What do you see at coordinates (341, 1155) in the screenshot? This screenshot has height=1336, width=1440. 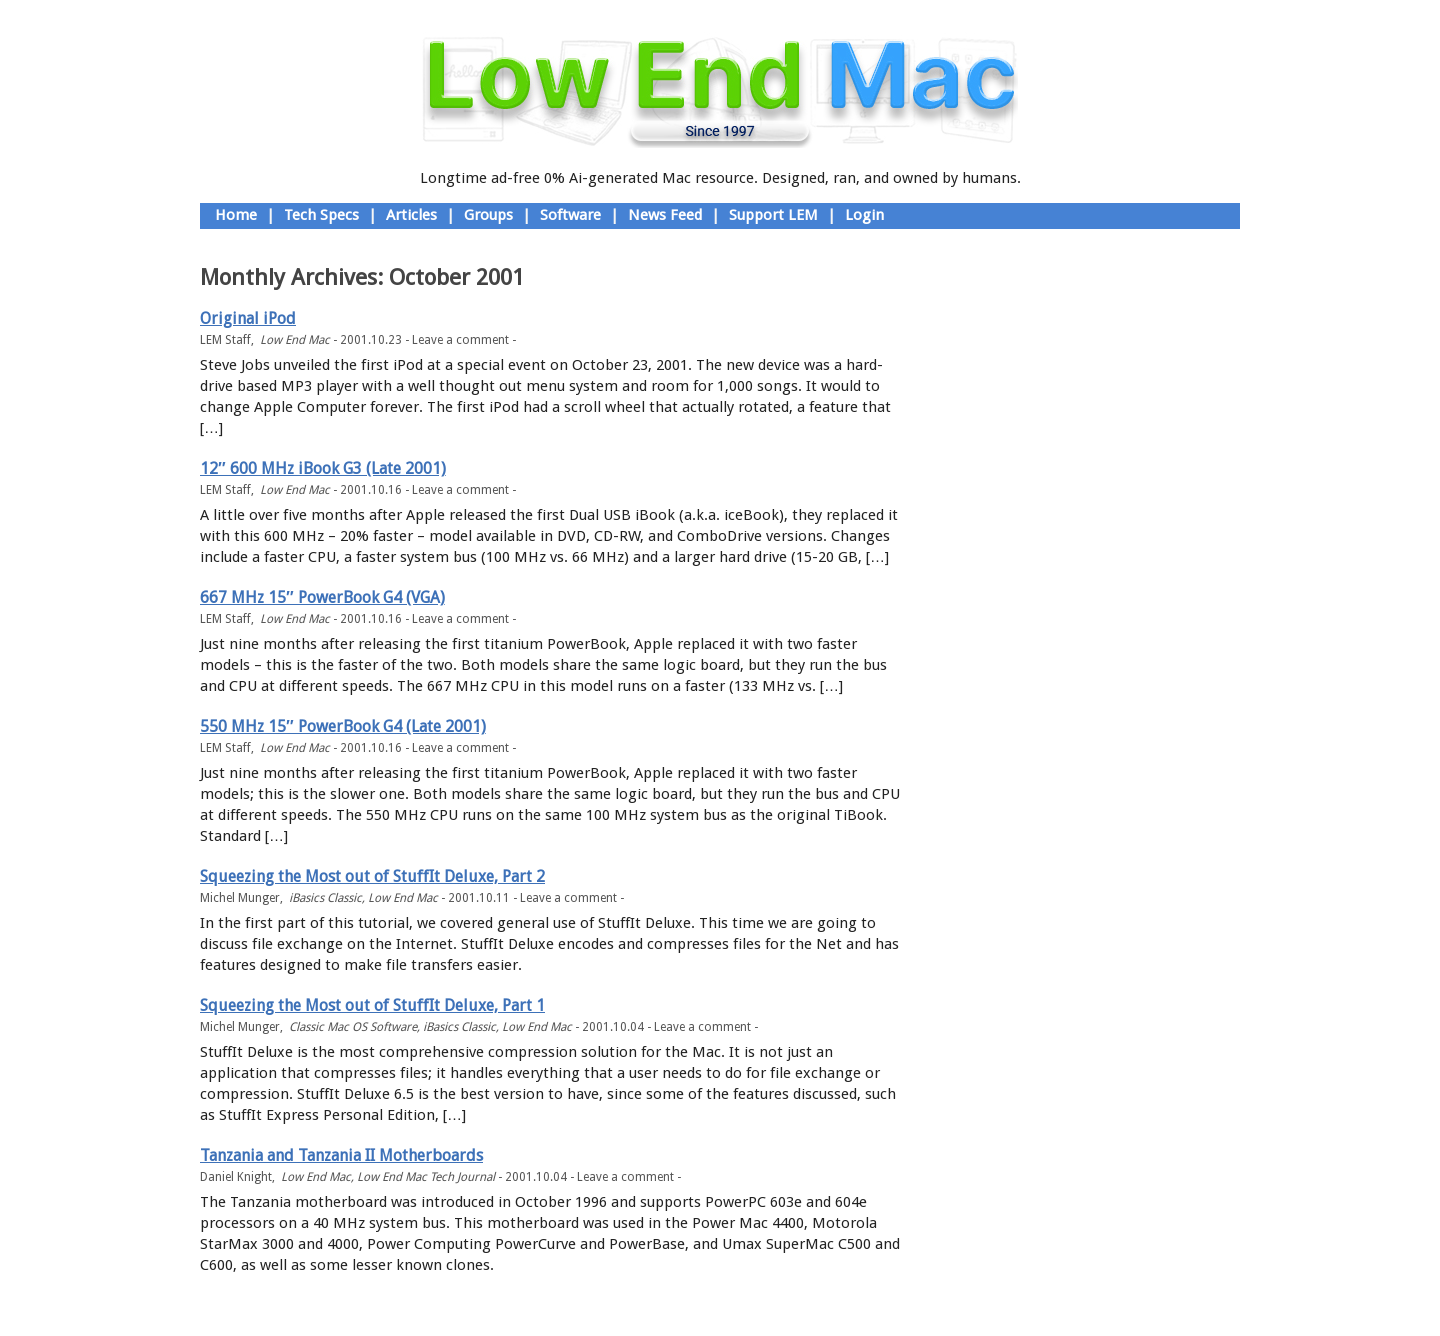 I see `Tanzania and Tanzania II Motherboards` at bounding box center [341, 1155].